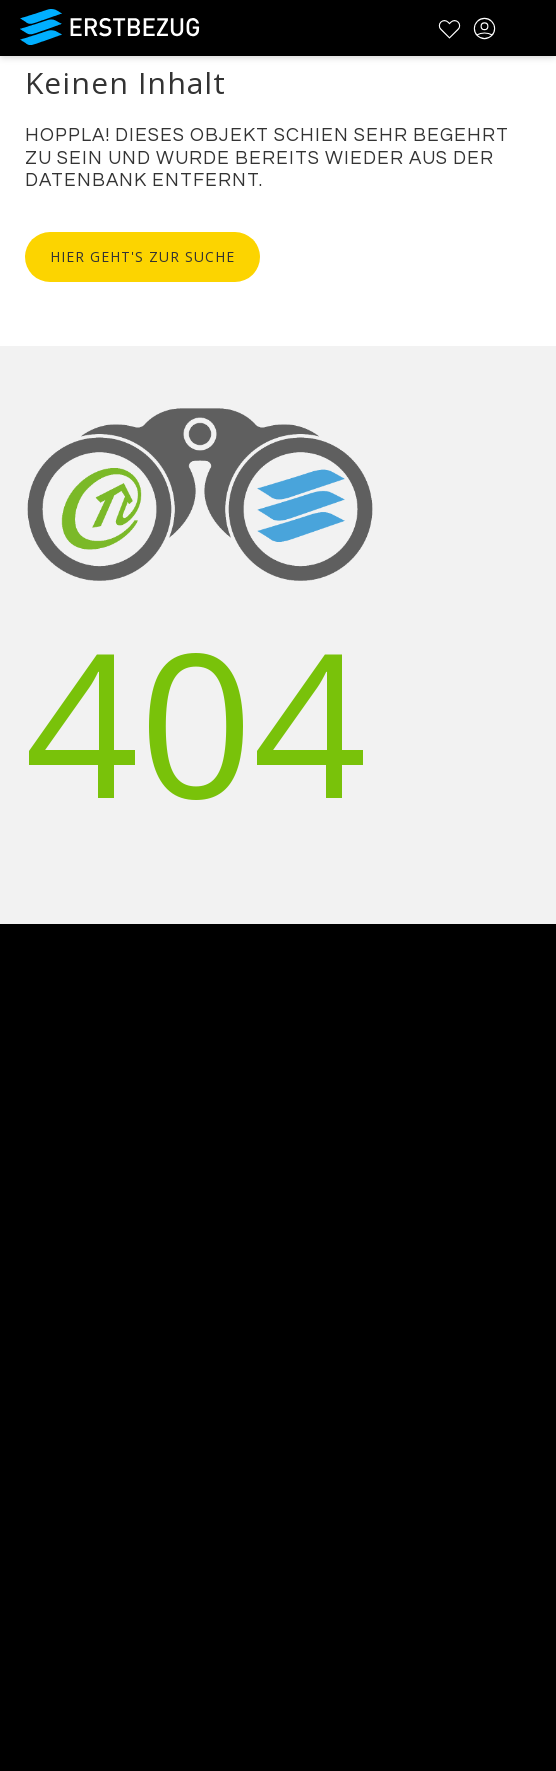 This screenshot has height=1771, width=556. Describe the element at coordinates (110, 27) in the screenshot. I see `Erstbezug` at that location.